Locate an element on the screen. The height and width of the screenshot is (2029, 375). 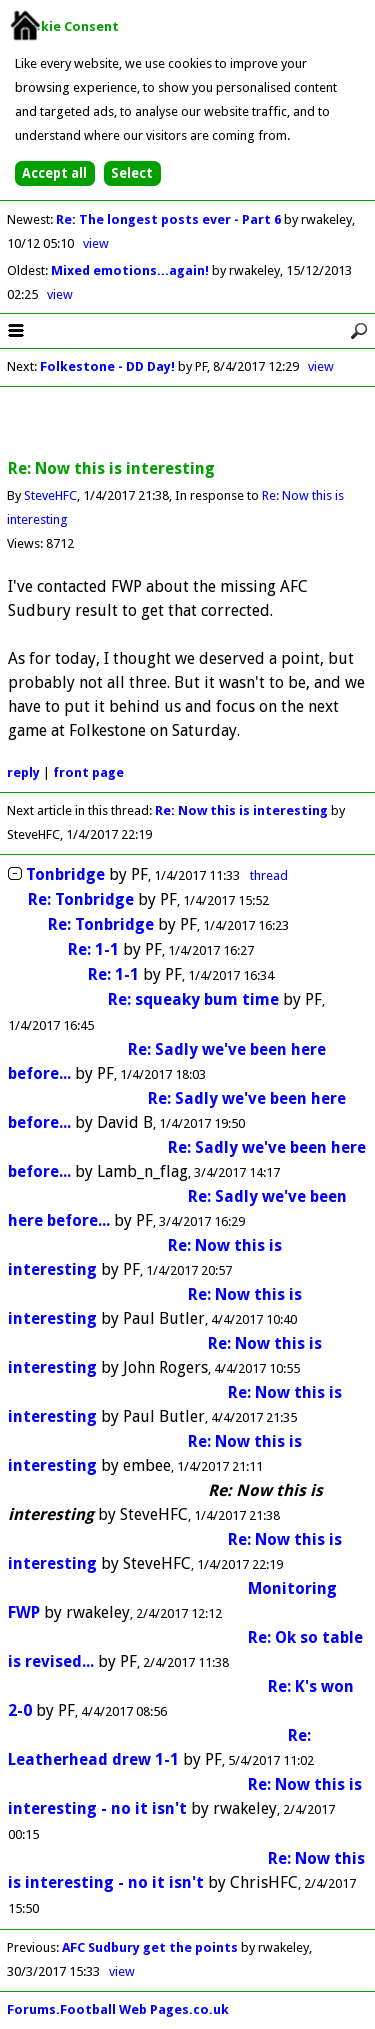
front page is located at coordinates (88, 772).